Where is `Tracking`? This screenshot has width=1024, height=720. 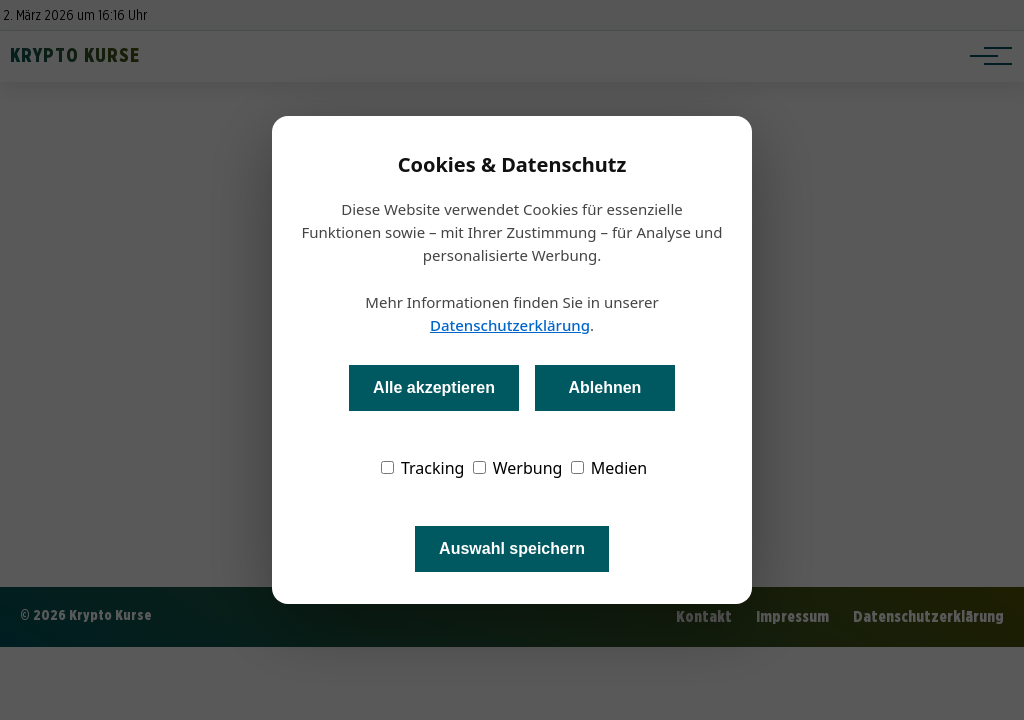
Tracking is located at coordinates (423, 468).